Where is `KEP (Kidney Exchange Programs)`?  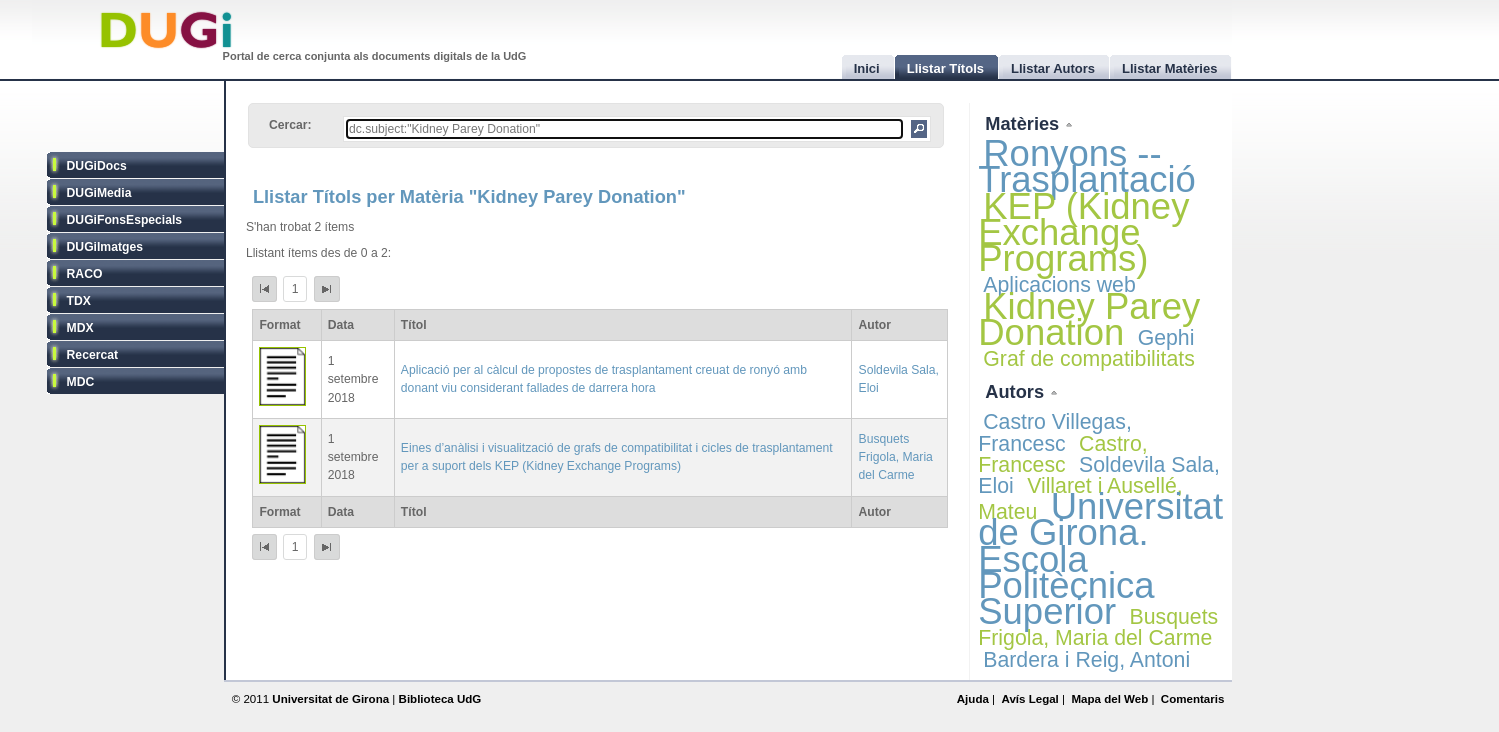 KEP (Kidney Exchange Programs) is located at coordinates (1083, 232).